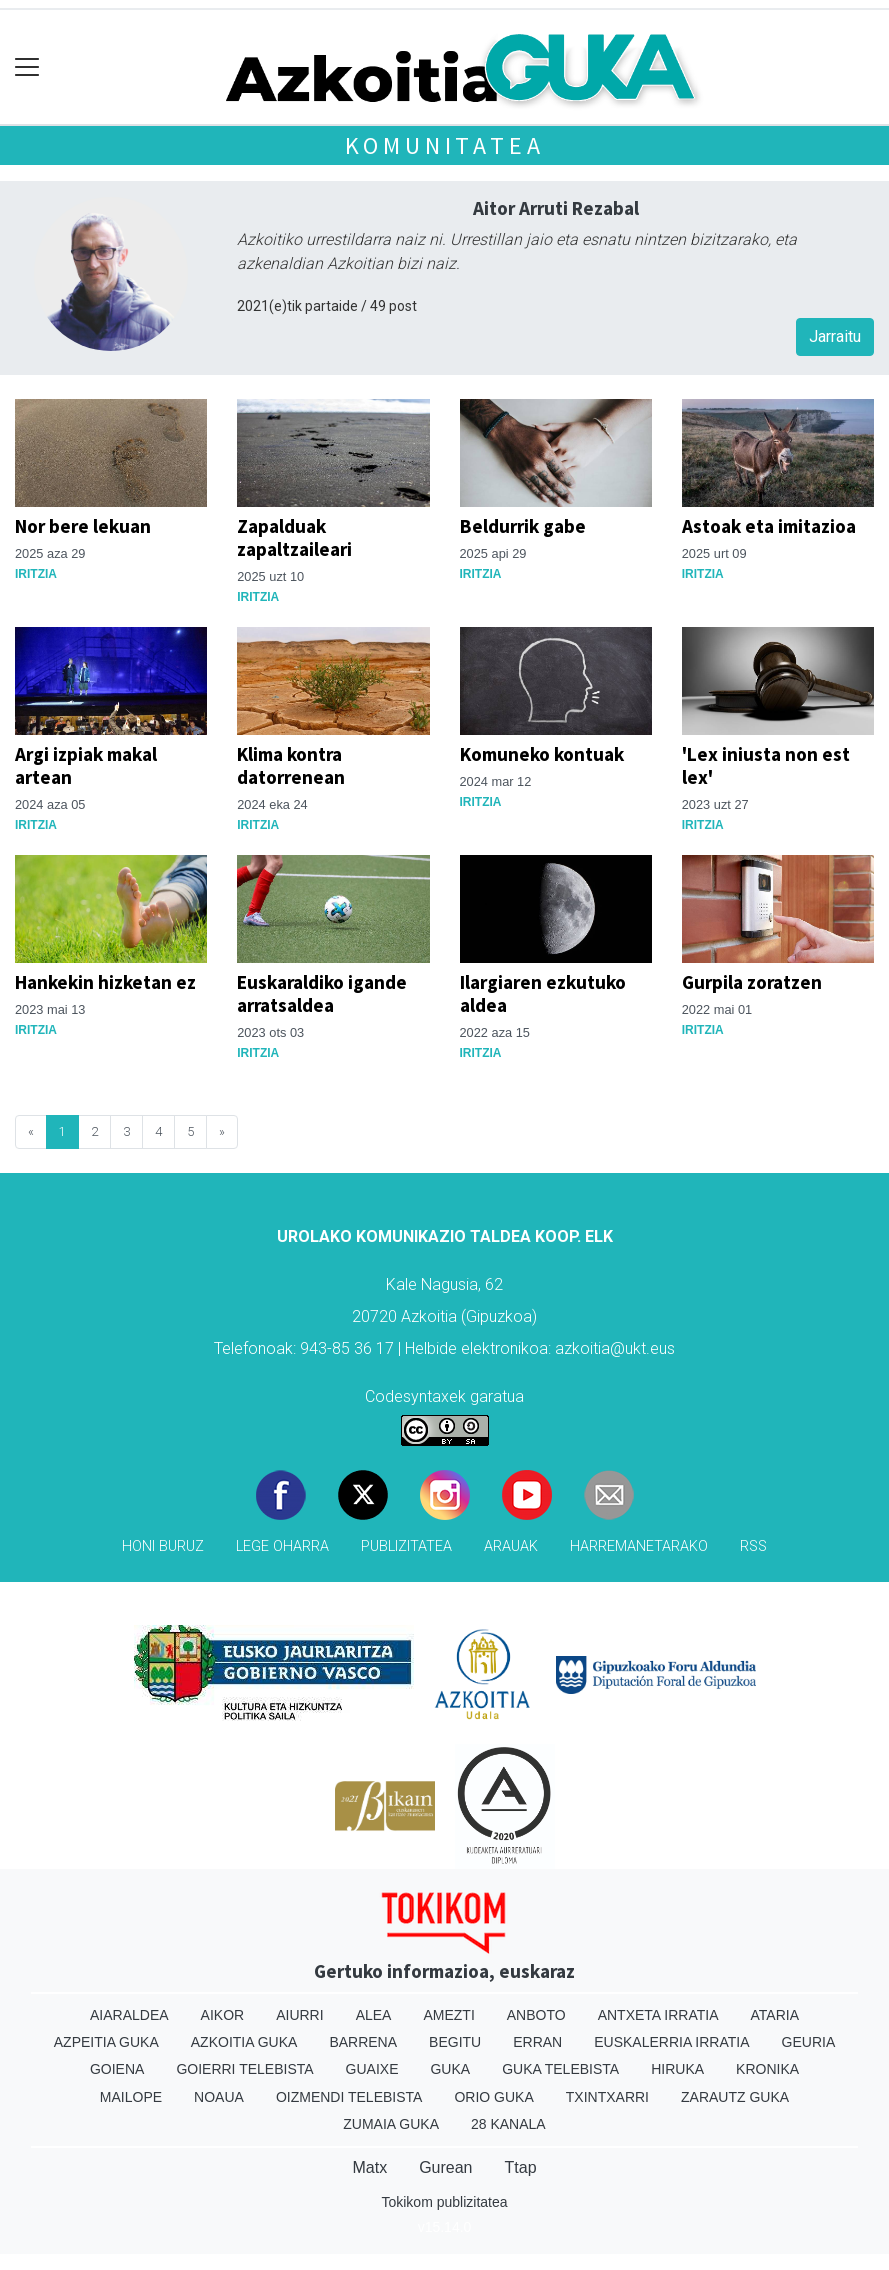  What do you see at coordinates (767, 2069) in the screenshot?
I see `Kronika` at bounding box center [767, 2069].